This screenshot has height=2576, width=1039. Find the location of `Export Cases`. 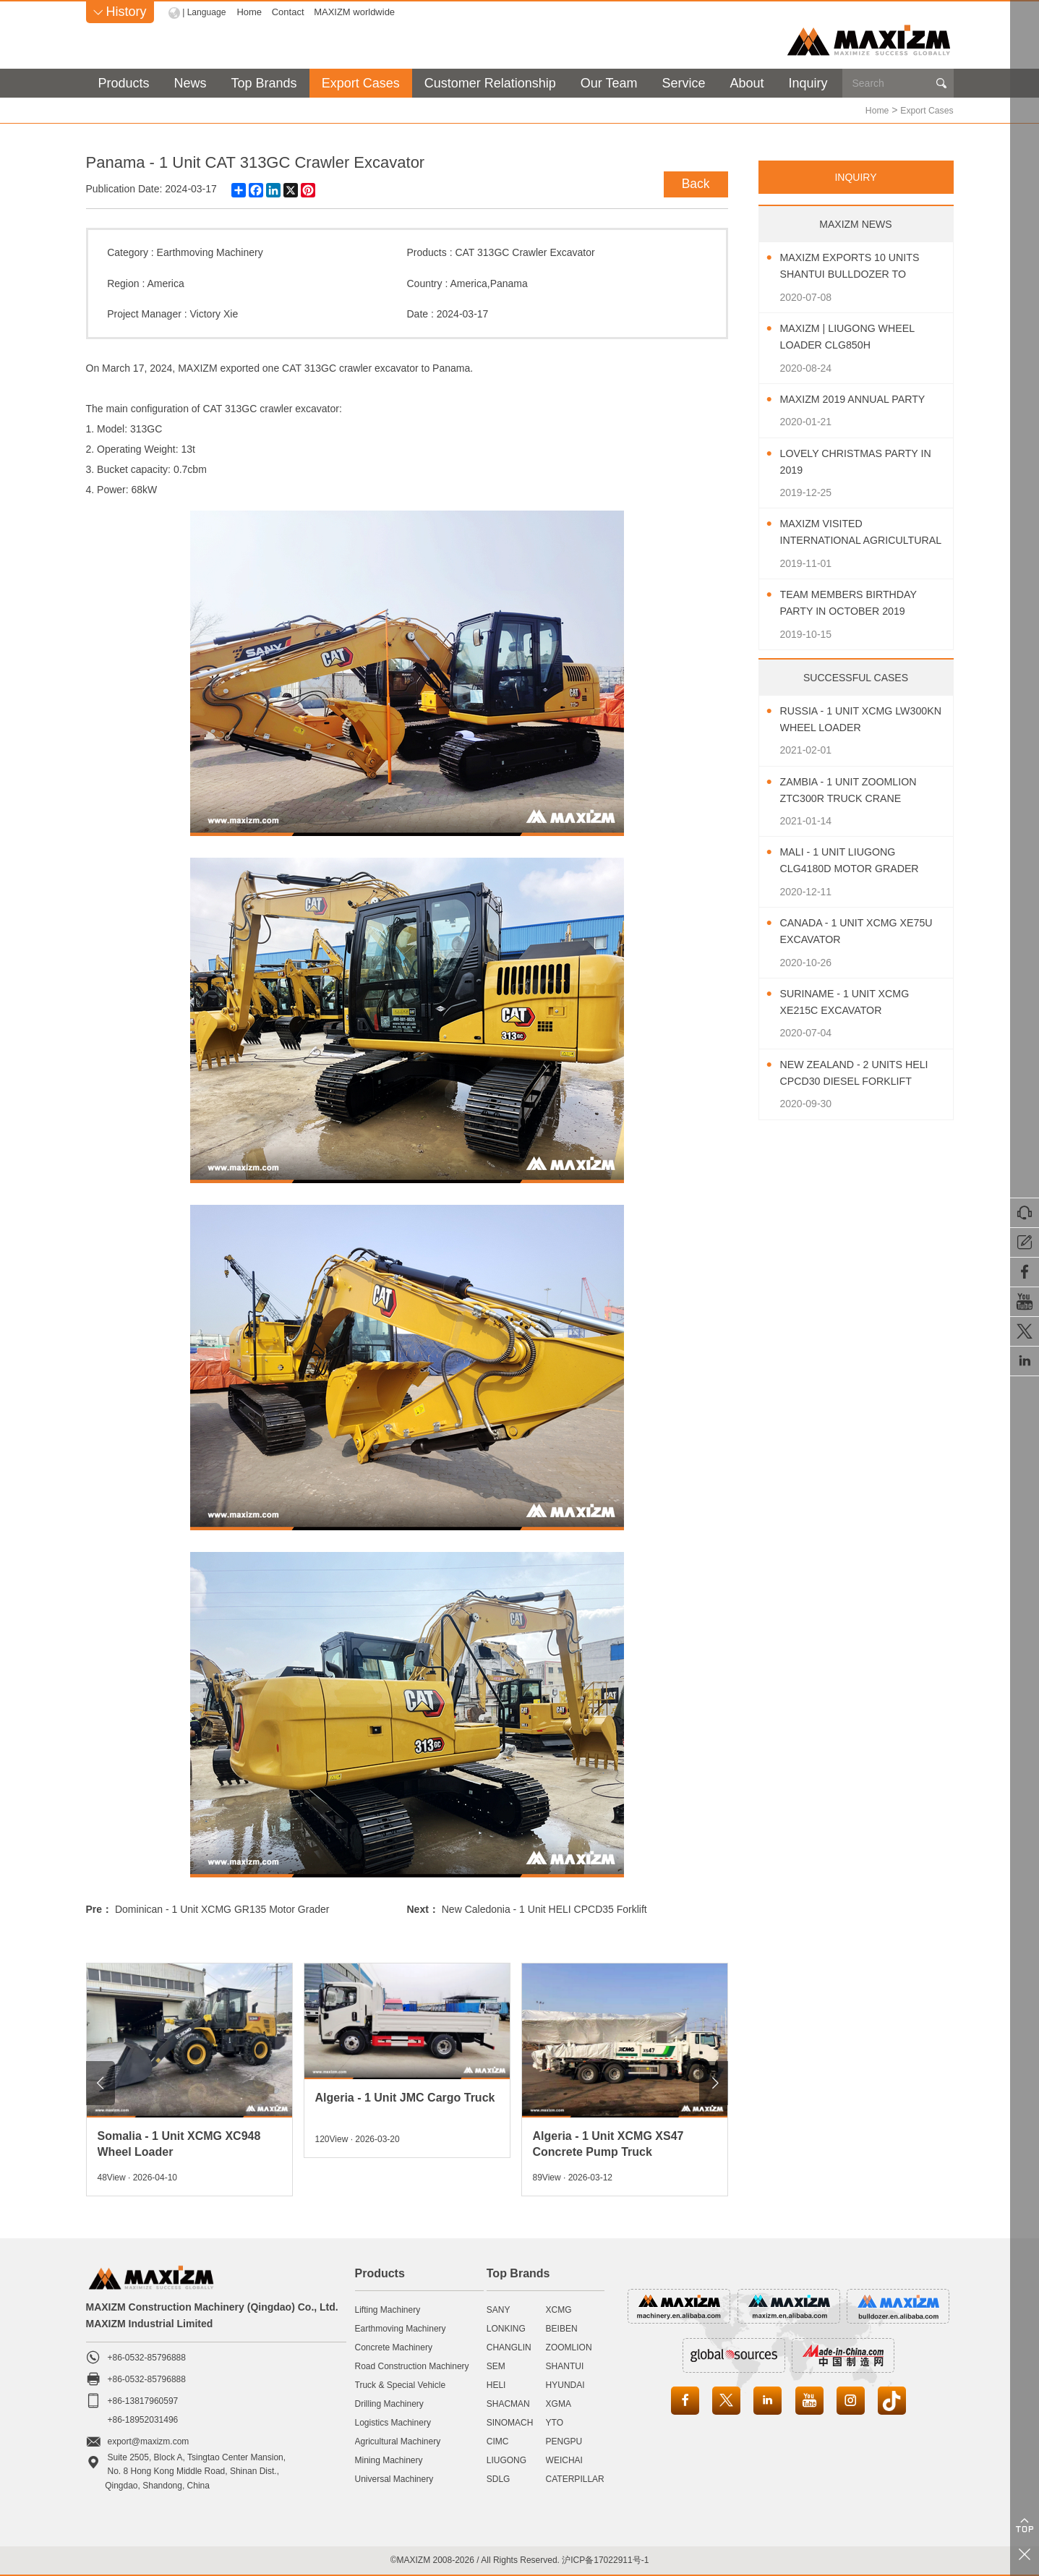

Export Cases is located at coordinates (361, 83).